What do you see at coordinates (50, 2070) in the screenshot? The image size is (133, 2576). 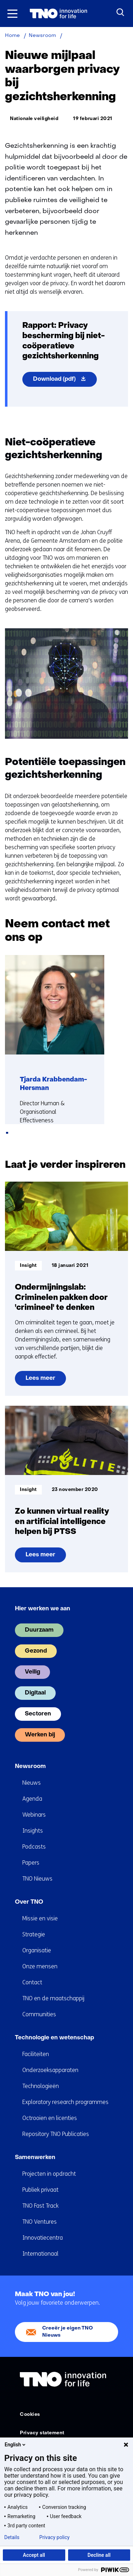 I see `Onderzoeksapparaten` at bounding box center [50, 2070].